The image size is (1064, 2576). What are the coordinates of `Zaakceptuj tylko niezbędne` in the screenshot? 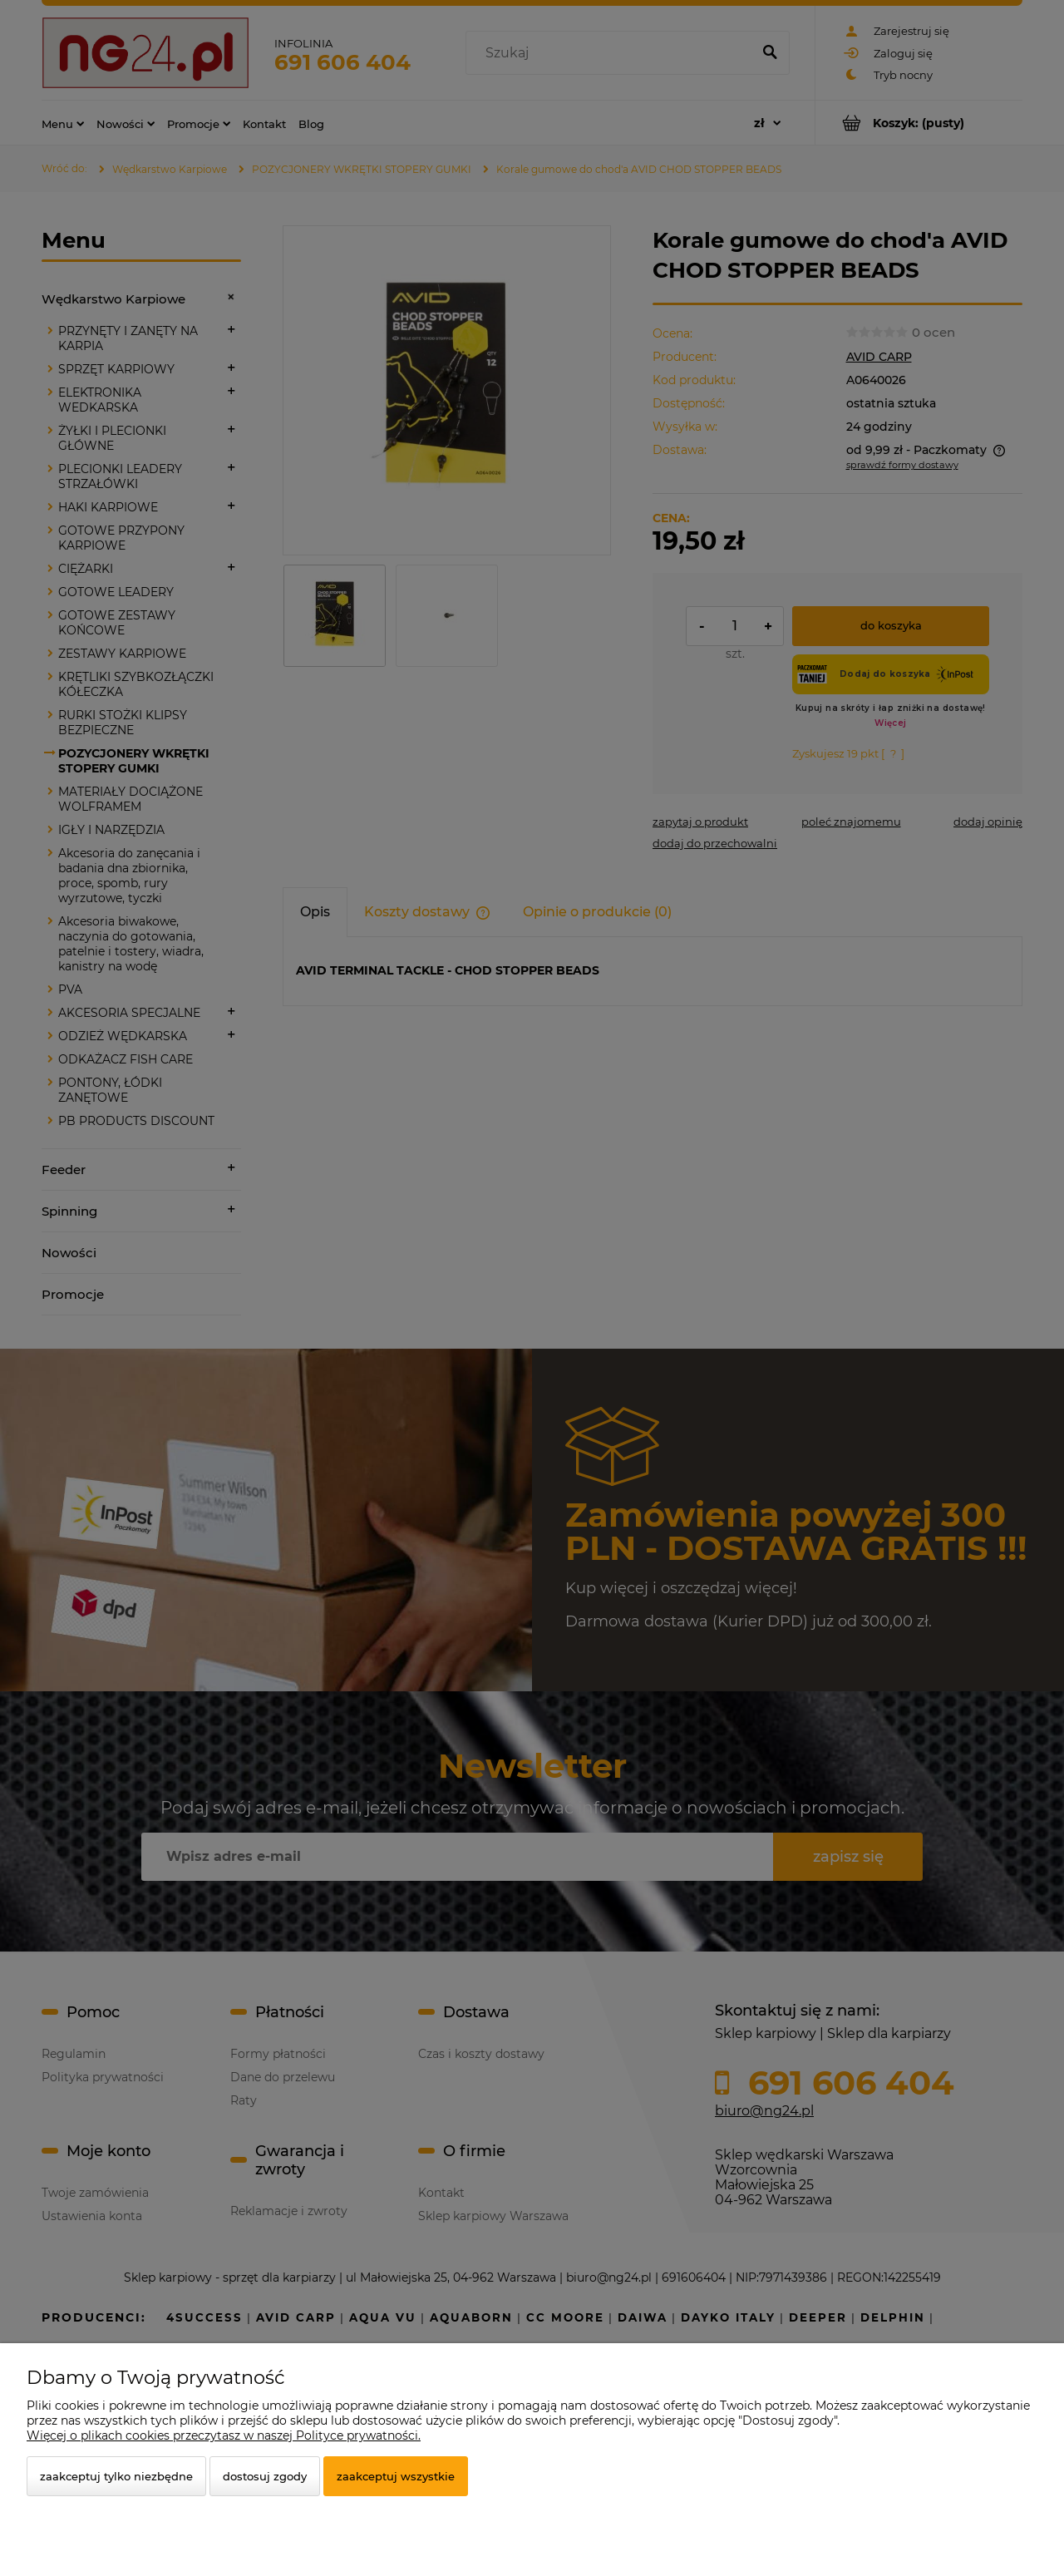 It's located at (116, 2476).